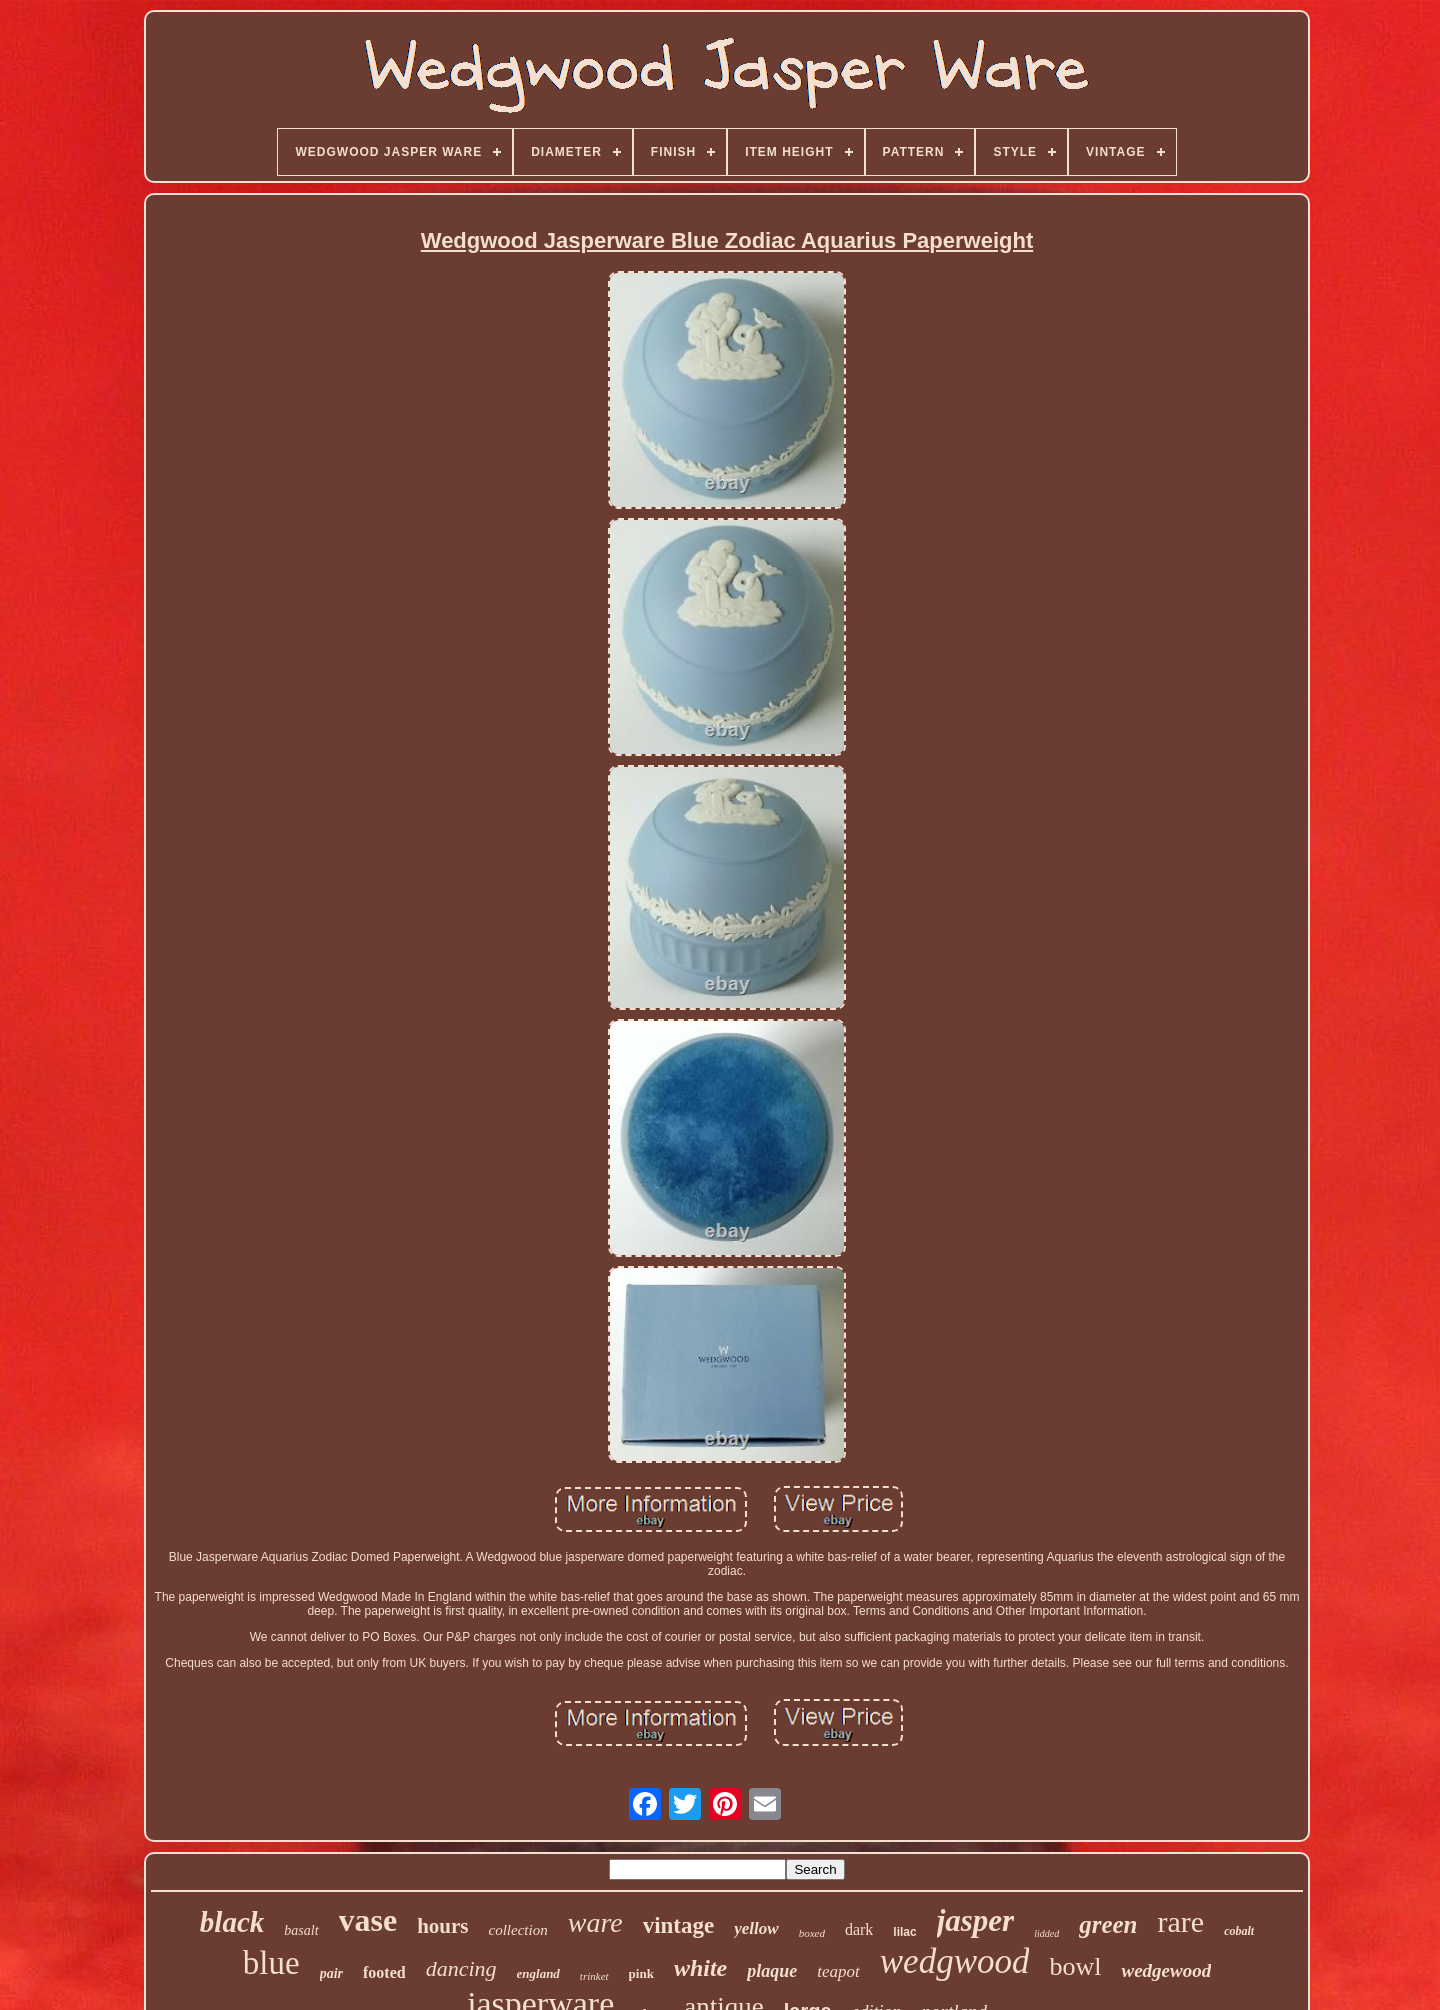 Image resolution: width=1440 pixels, height=2010 pixels. I want to click on white, so click(700, 1968).